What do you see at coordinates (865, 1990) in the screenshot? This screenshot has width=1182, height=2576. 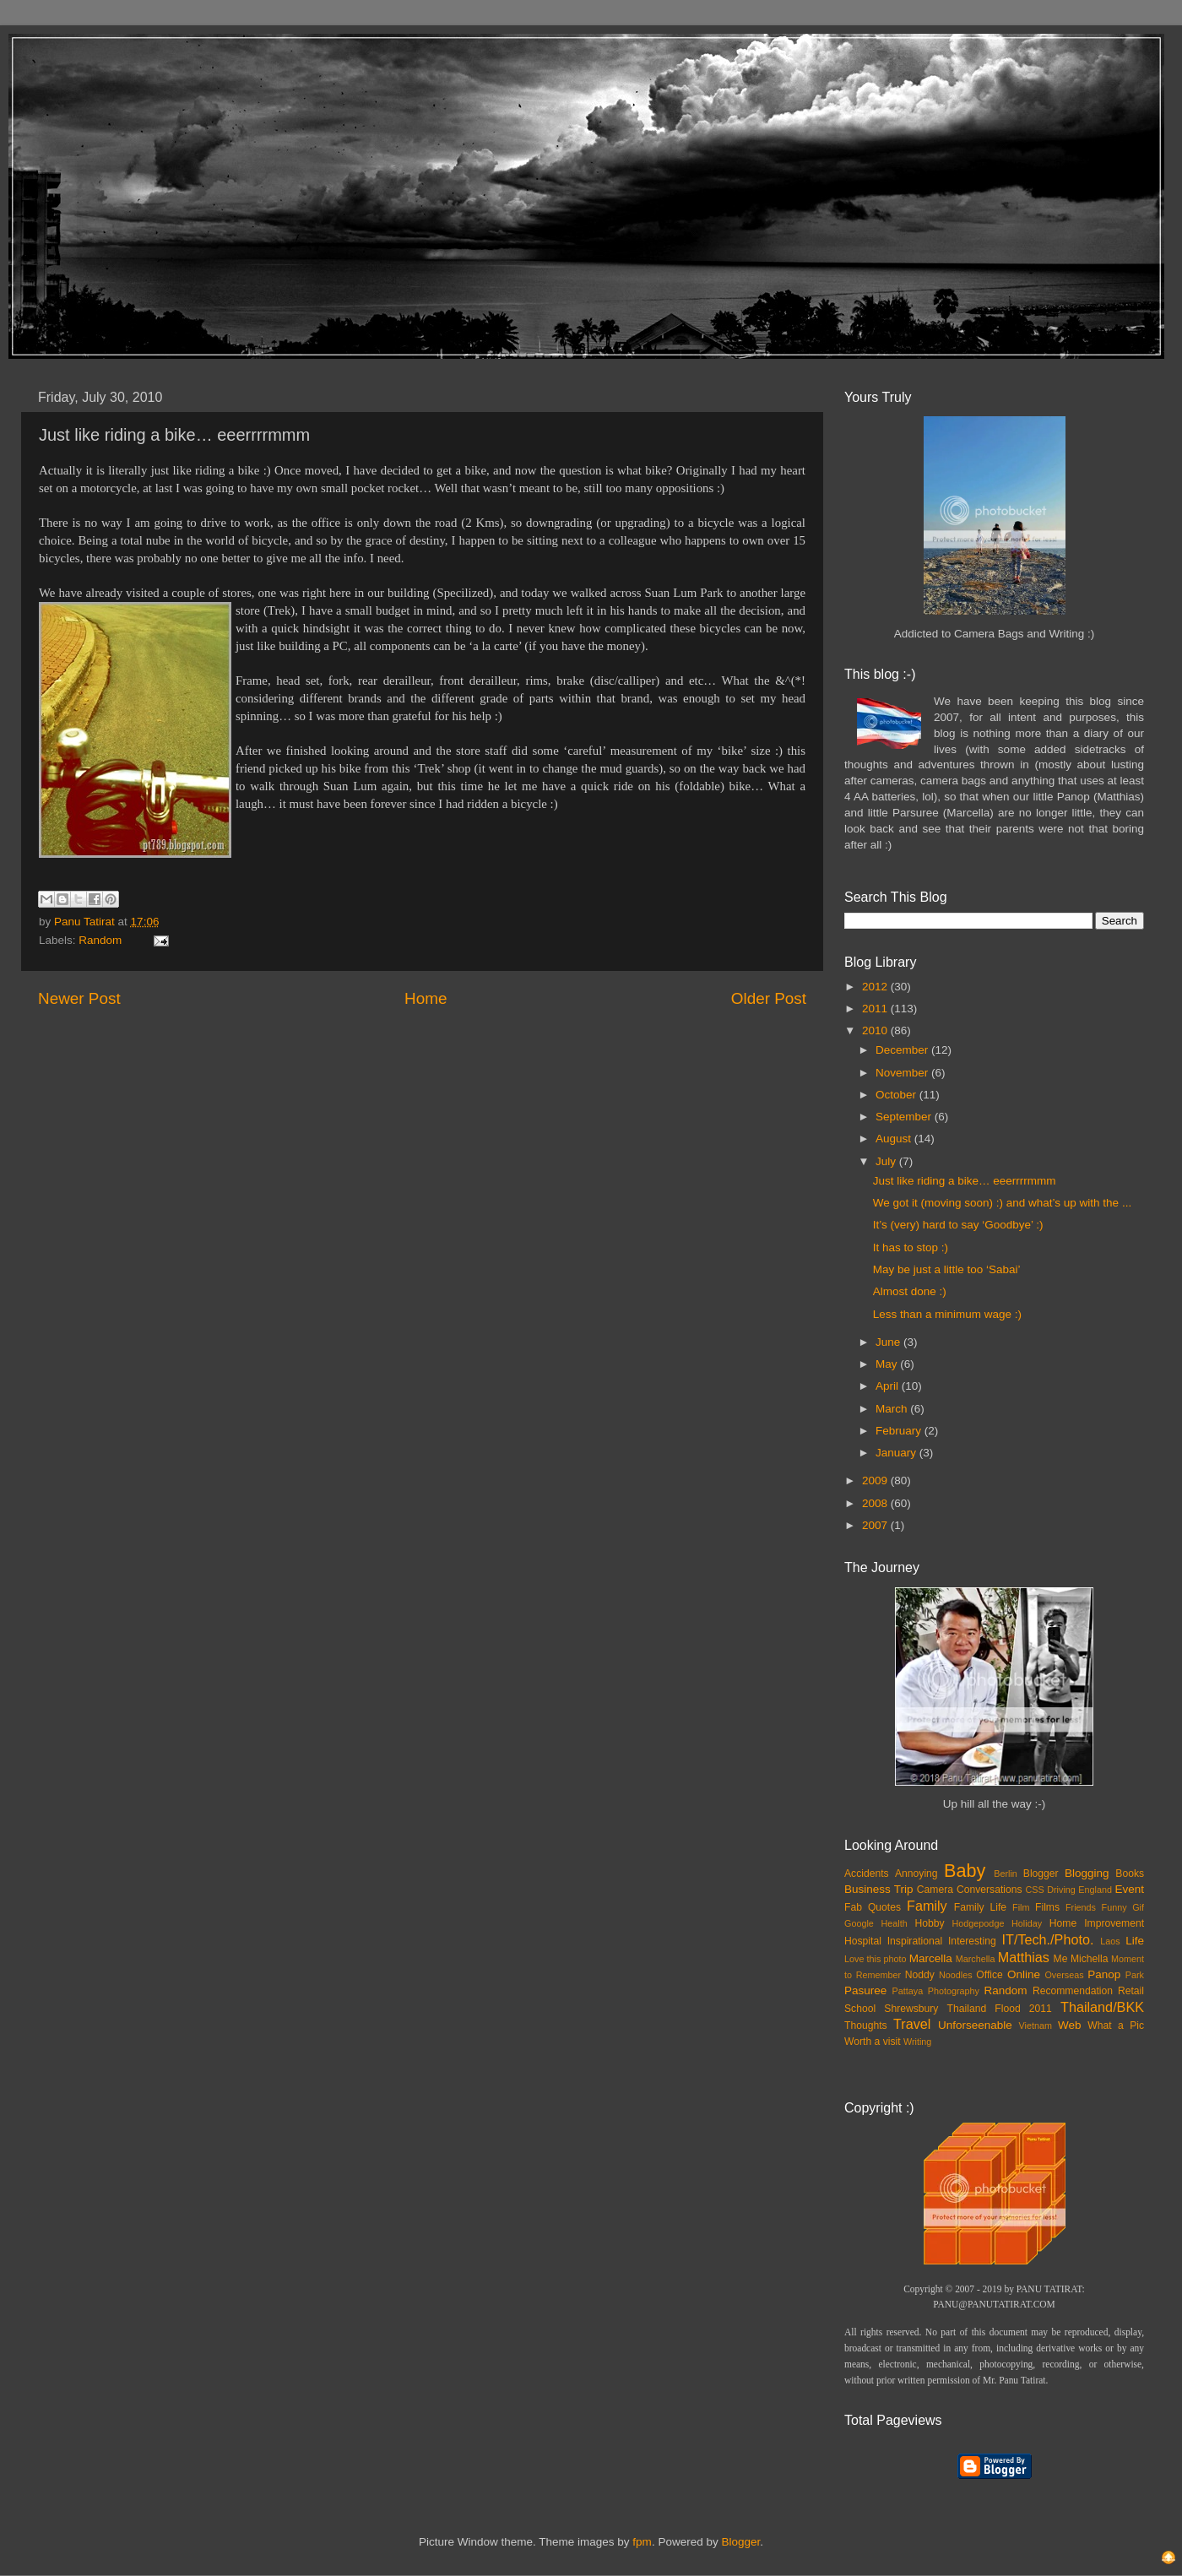 I see `Pasuree` at bounding box center [865, 1990].